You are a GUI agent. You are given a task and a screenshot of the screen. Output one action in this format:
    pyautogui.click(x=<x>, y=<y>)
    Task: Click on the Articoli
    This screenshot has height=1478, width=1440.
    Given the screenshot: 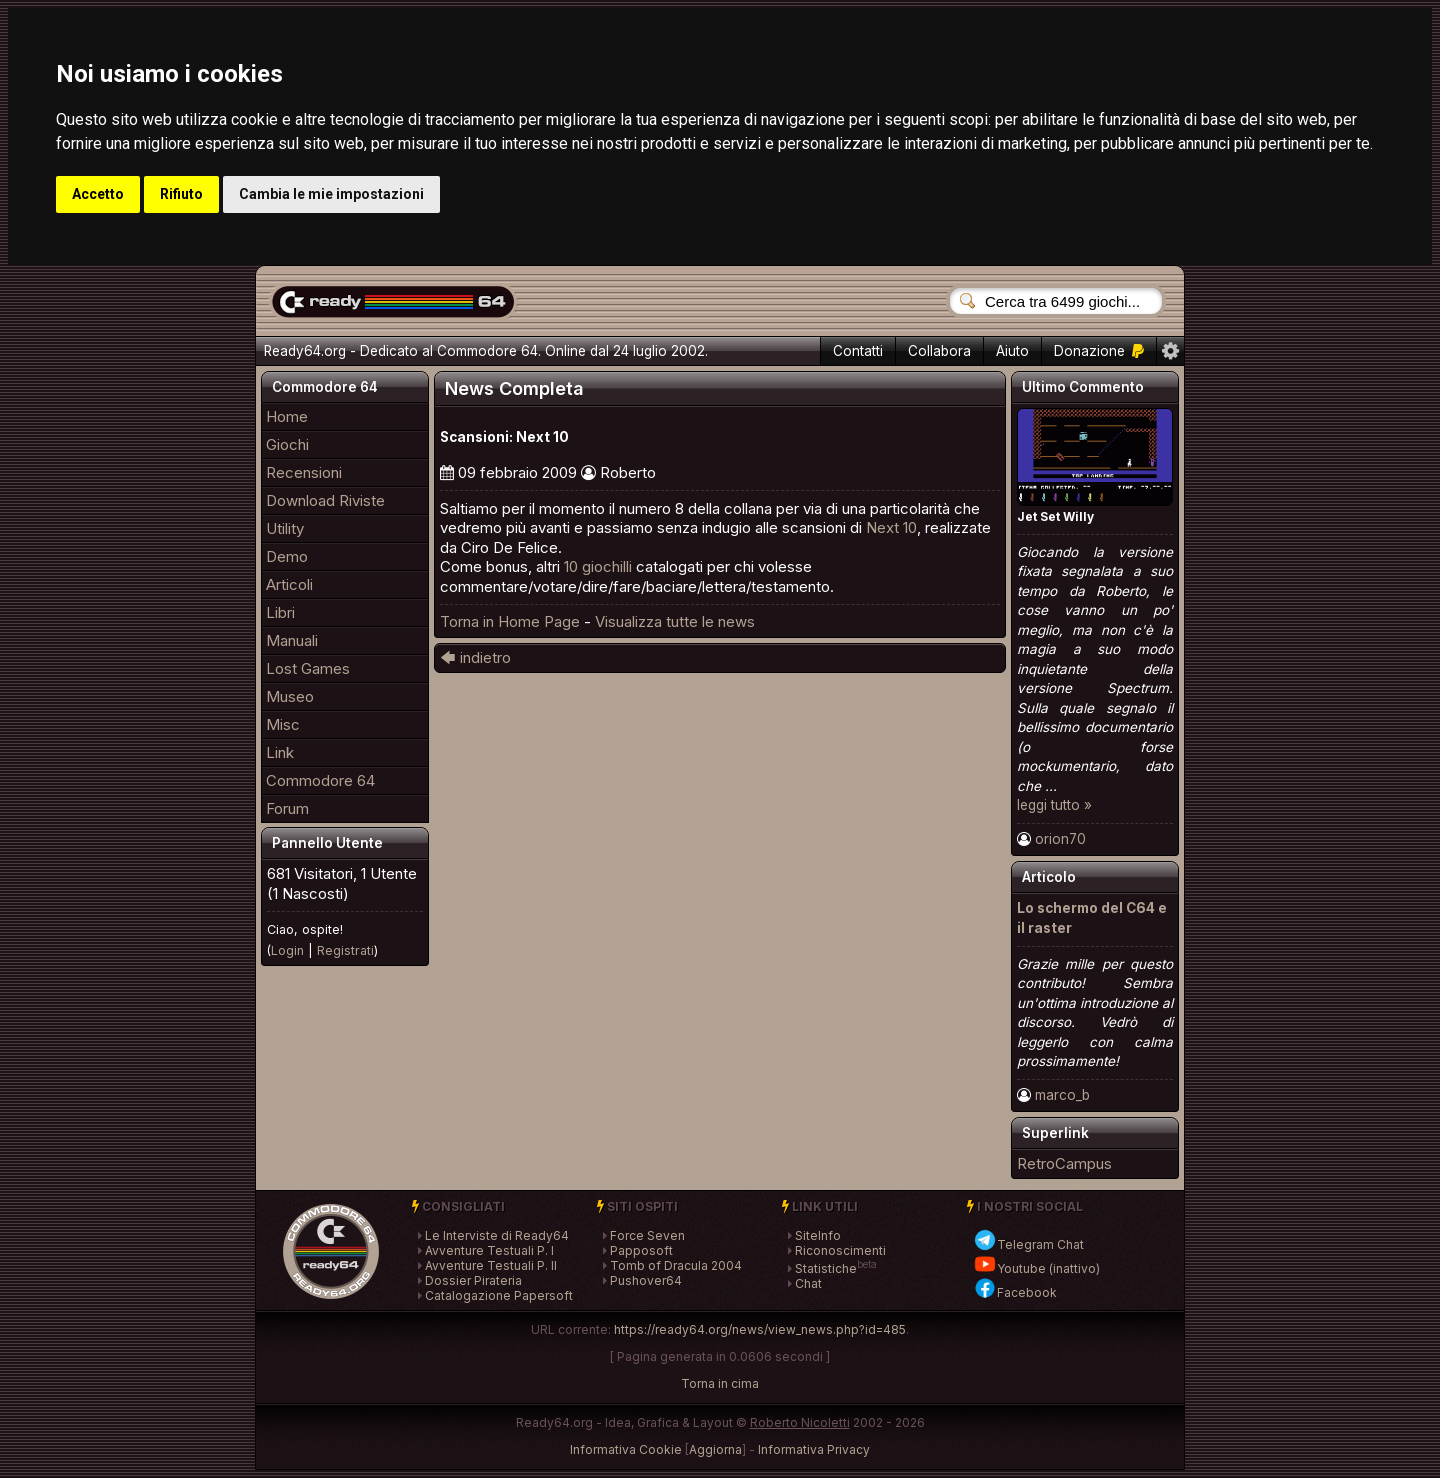 What is the action you would take?
    pyautogui.click(x=289, y=584)
    